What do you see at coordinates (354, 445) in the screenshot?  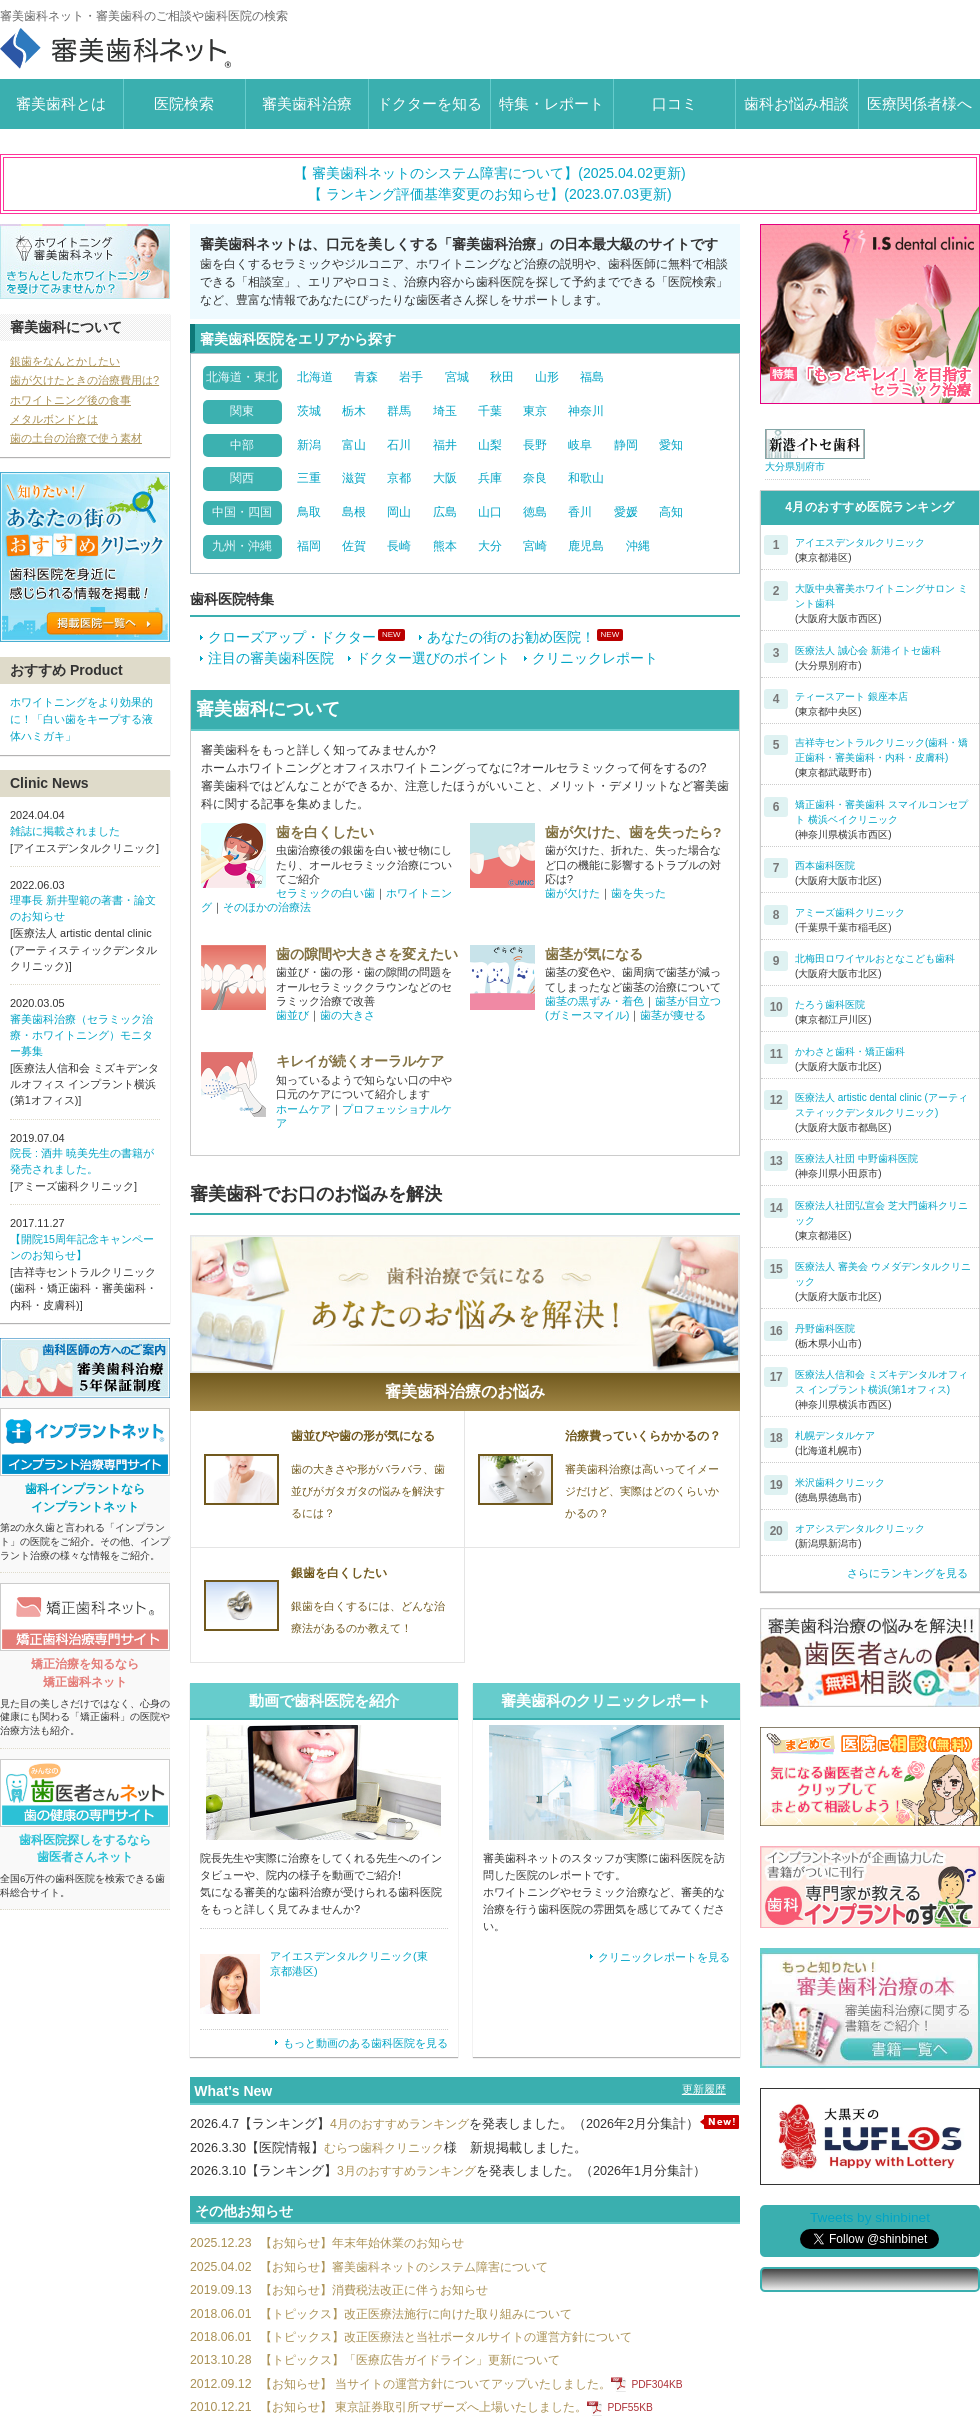 I see `富山` at bounding box center [354, 445].